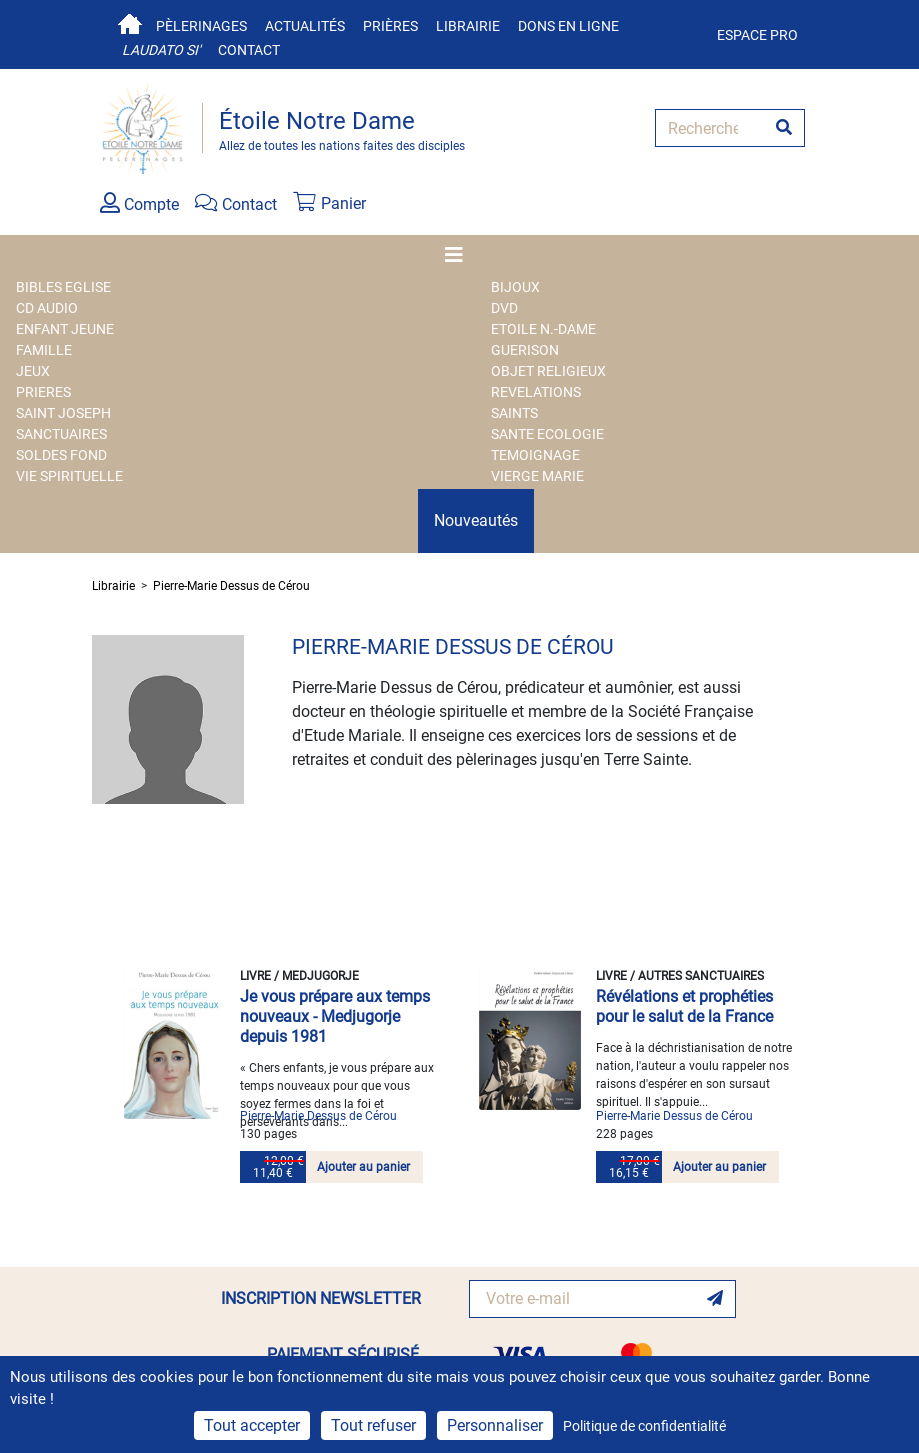  Describe the element at coordinates (161, 50) in the screenshot. I see `Laudato si'` at that location.